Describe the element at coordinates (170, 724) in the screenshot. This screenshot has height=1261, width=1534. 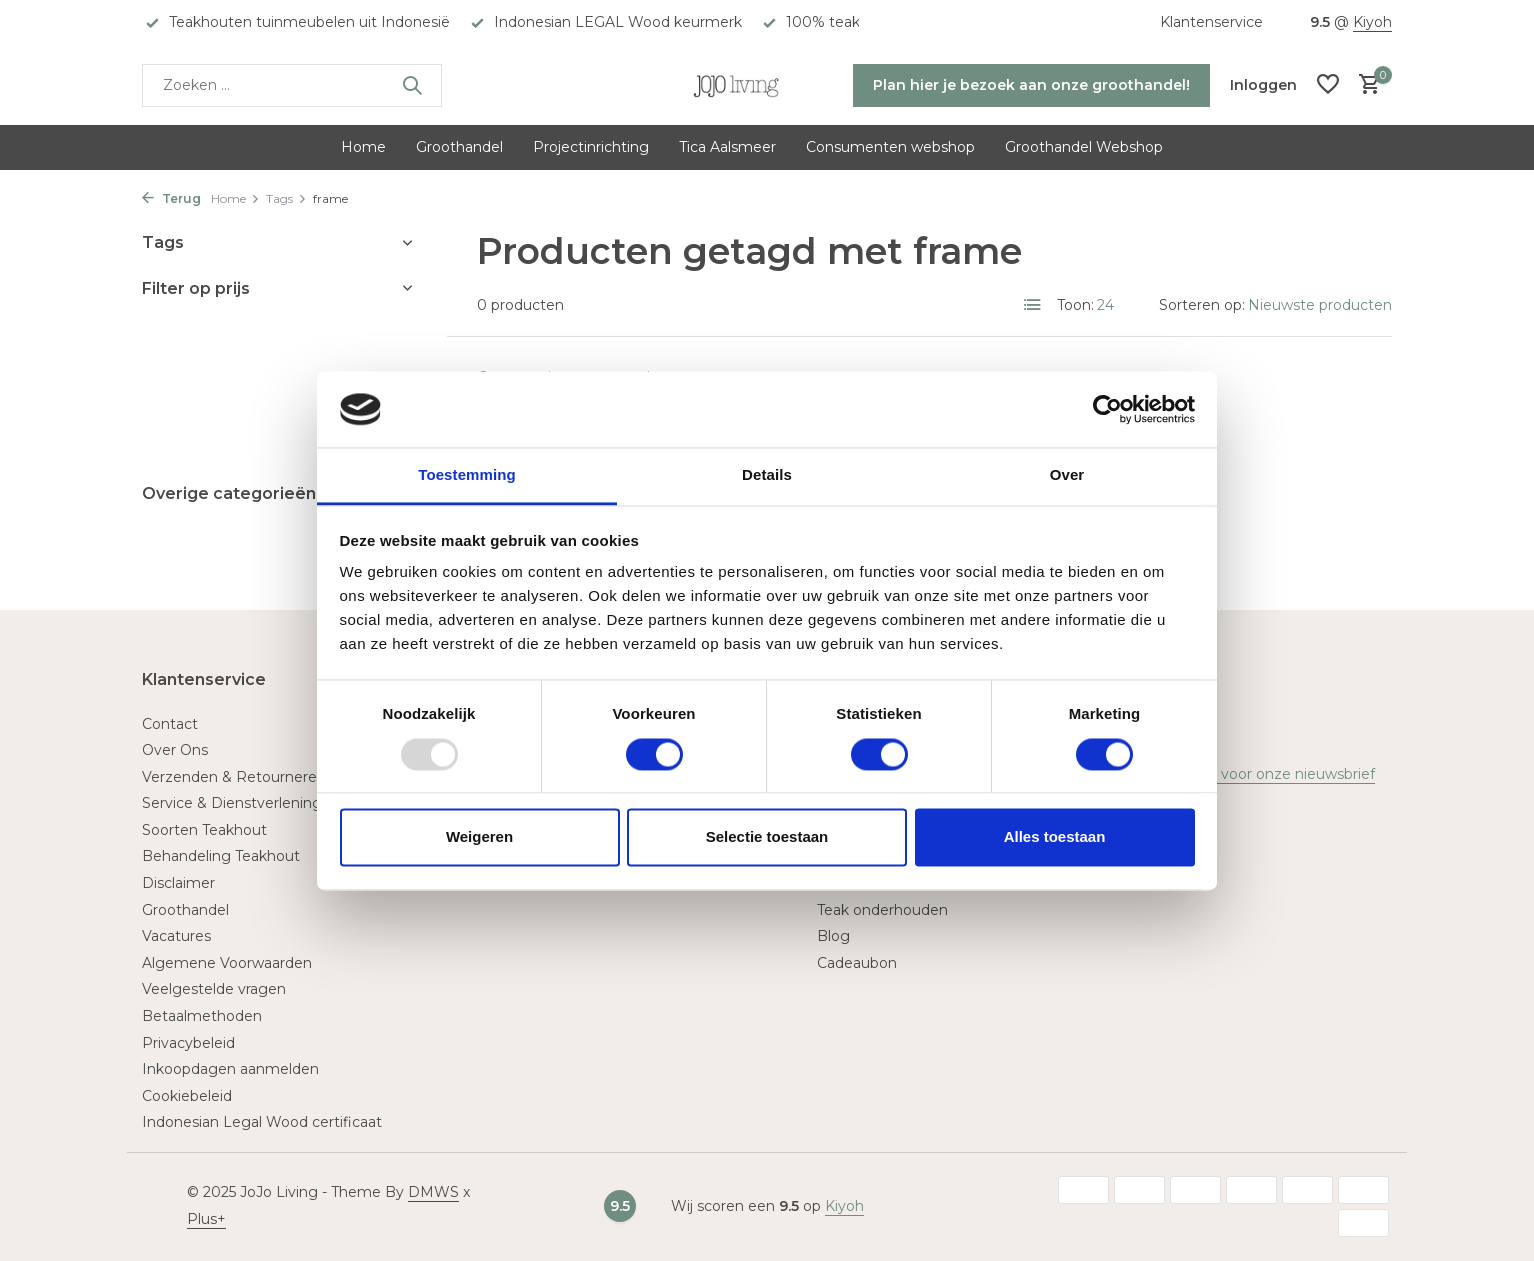
I see `Contact` at that location.